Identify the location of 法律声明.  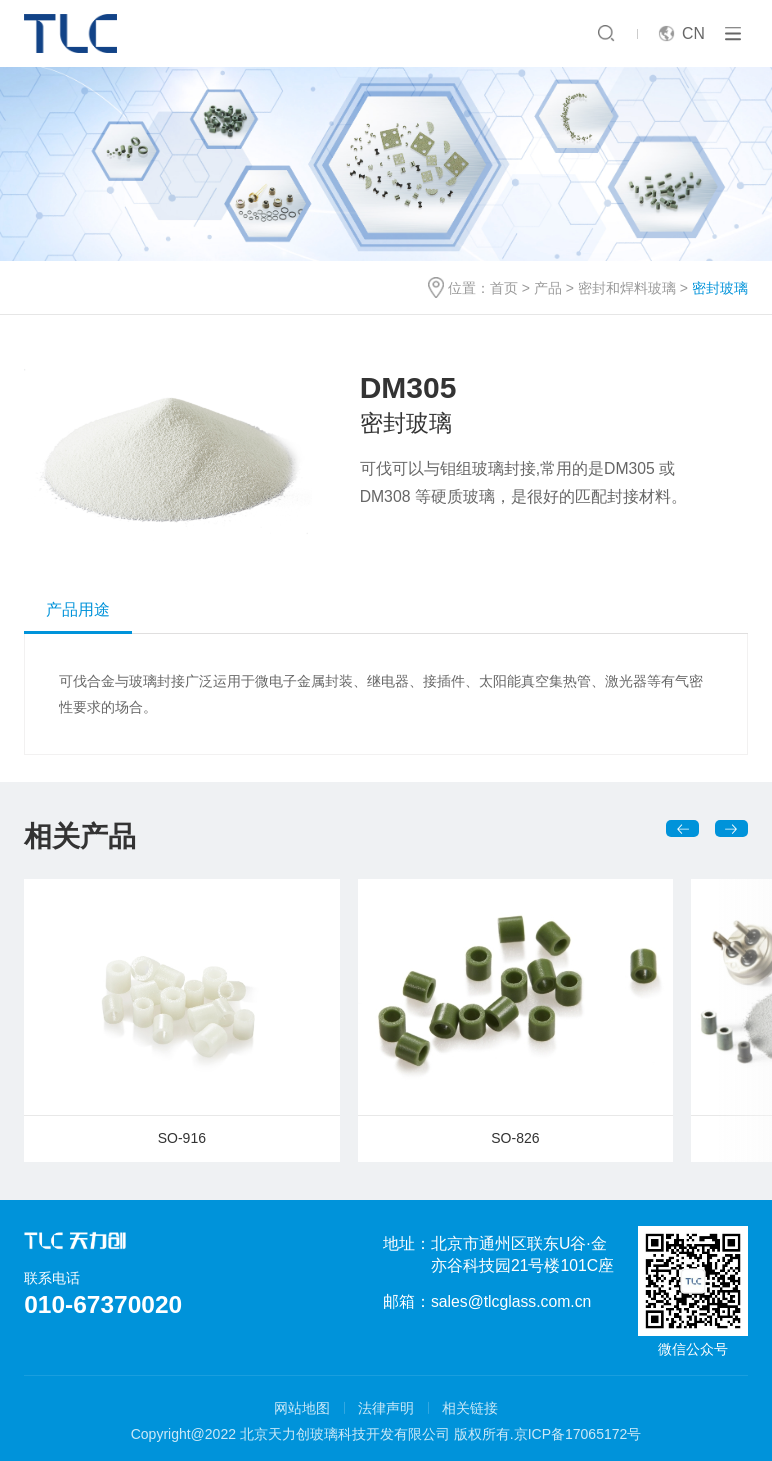
(386, 1408).